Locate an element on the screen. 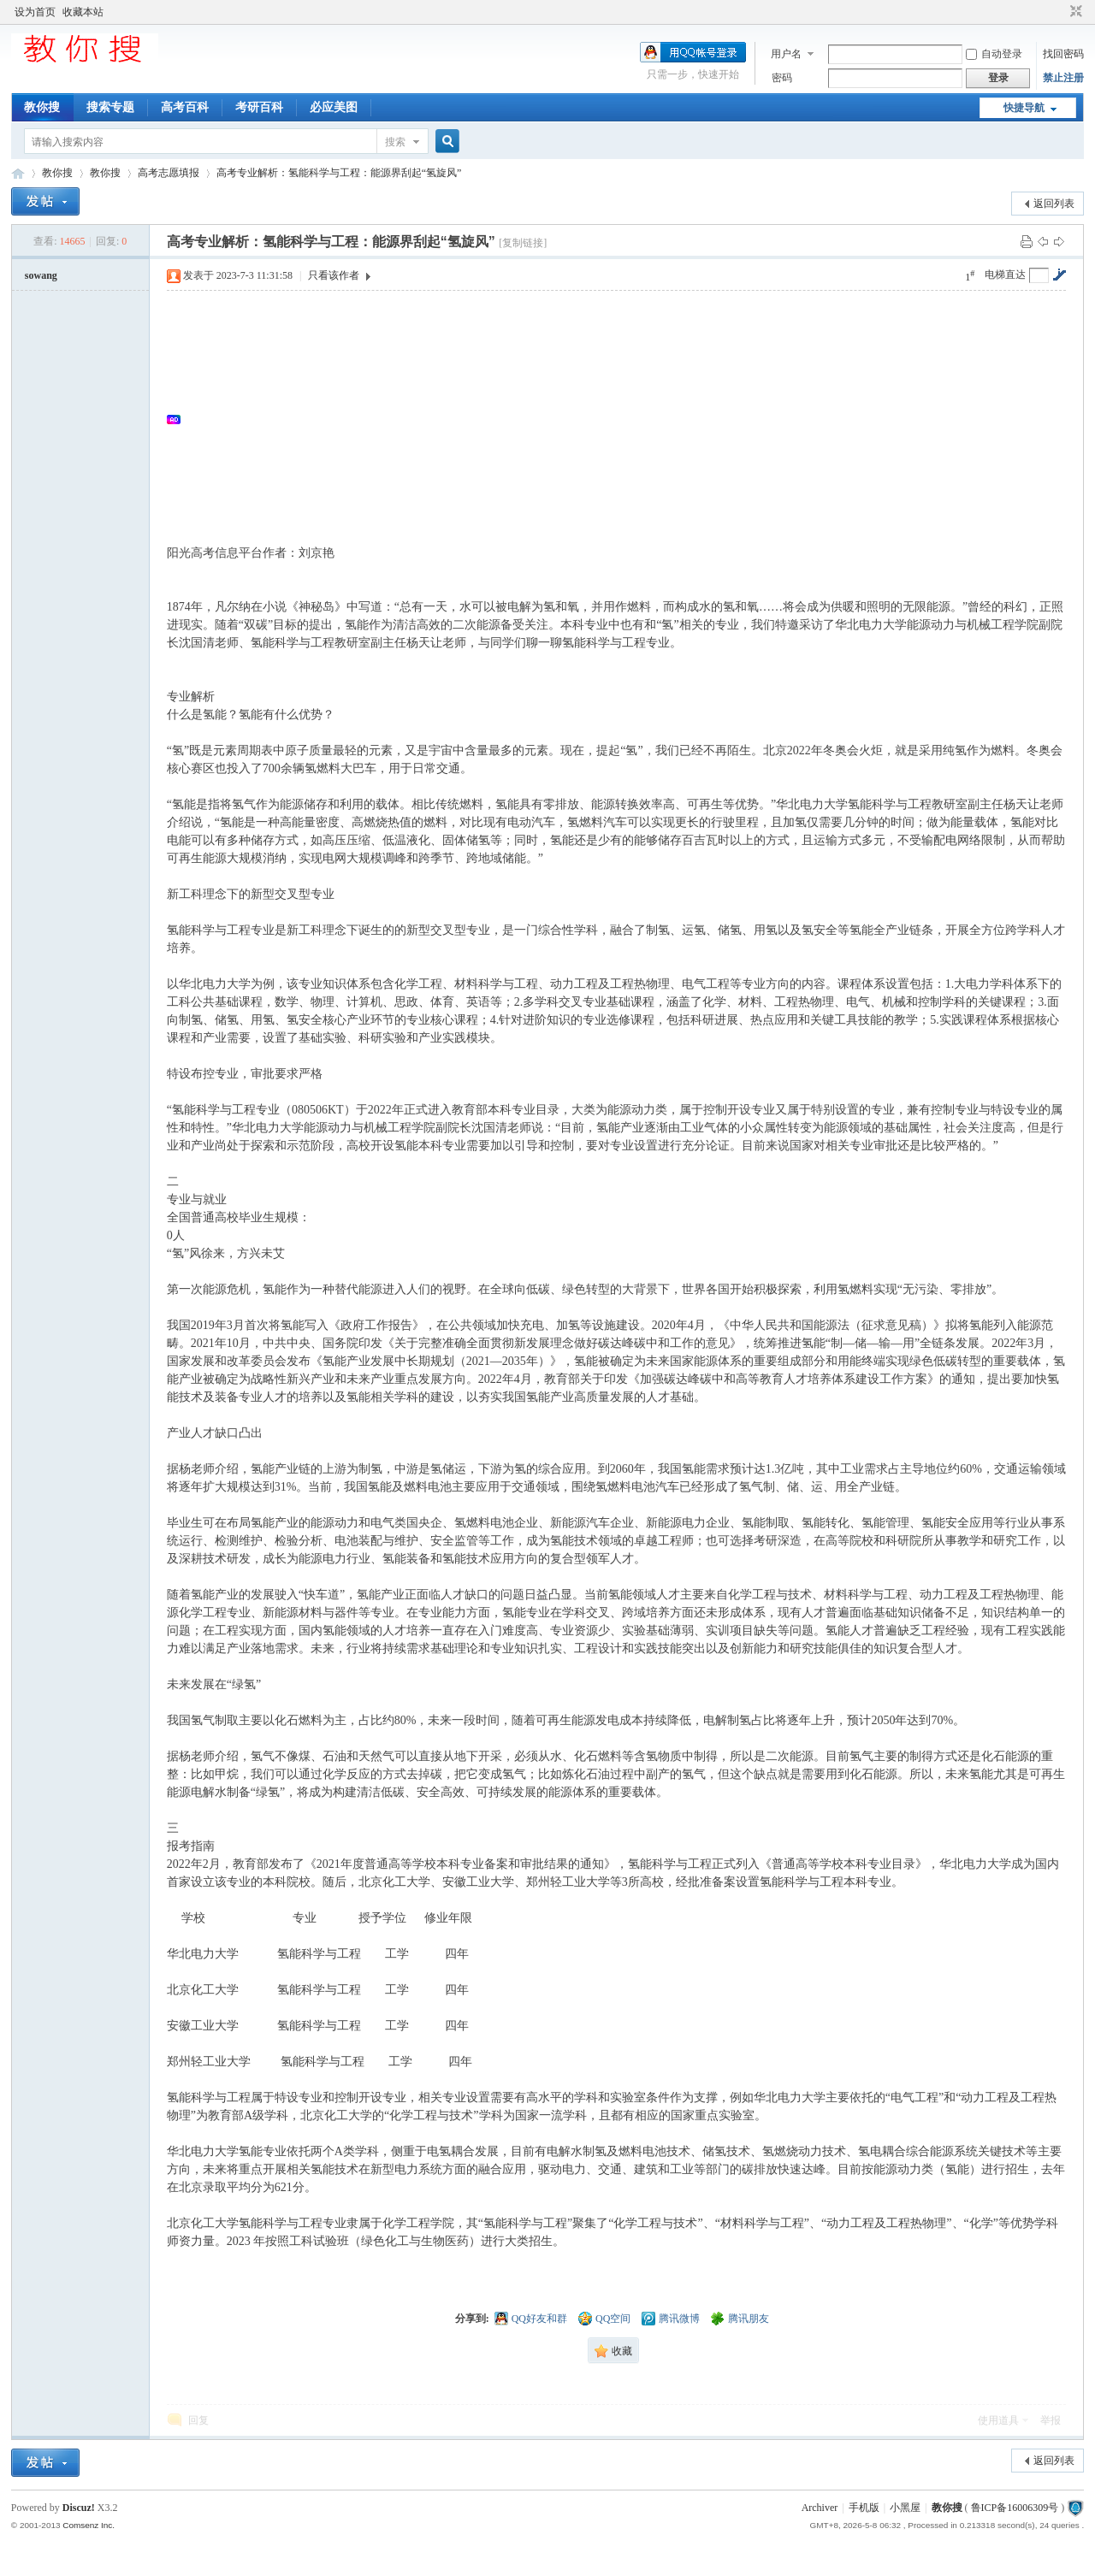 Image resolution: width=1095 pixels, height=2576 pixels. 快捷导航 is located at coordinates (1024, 108).